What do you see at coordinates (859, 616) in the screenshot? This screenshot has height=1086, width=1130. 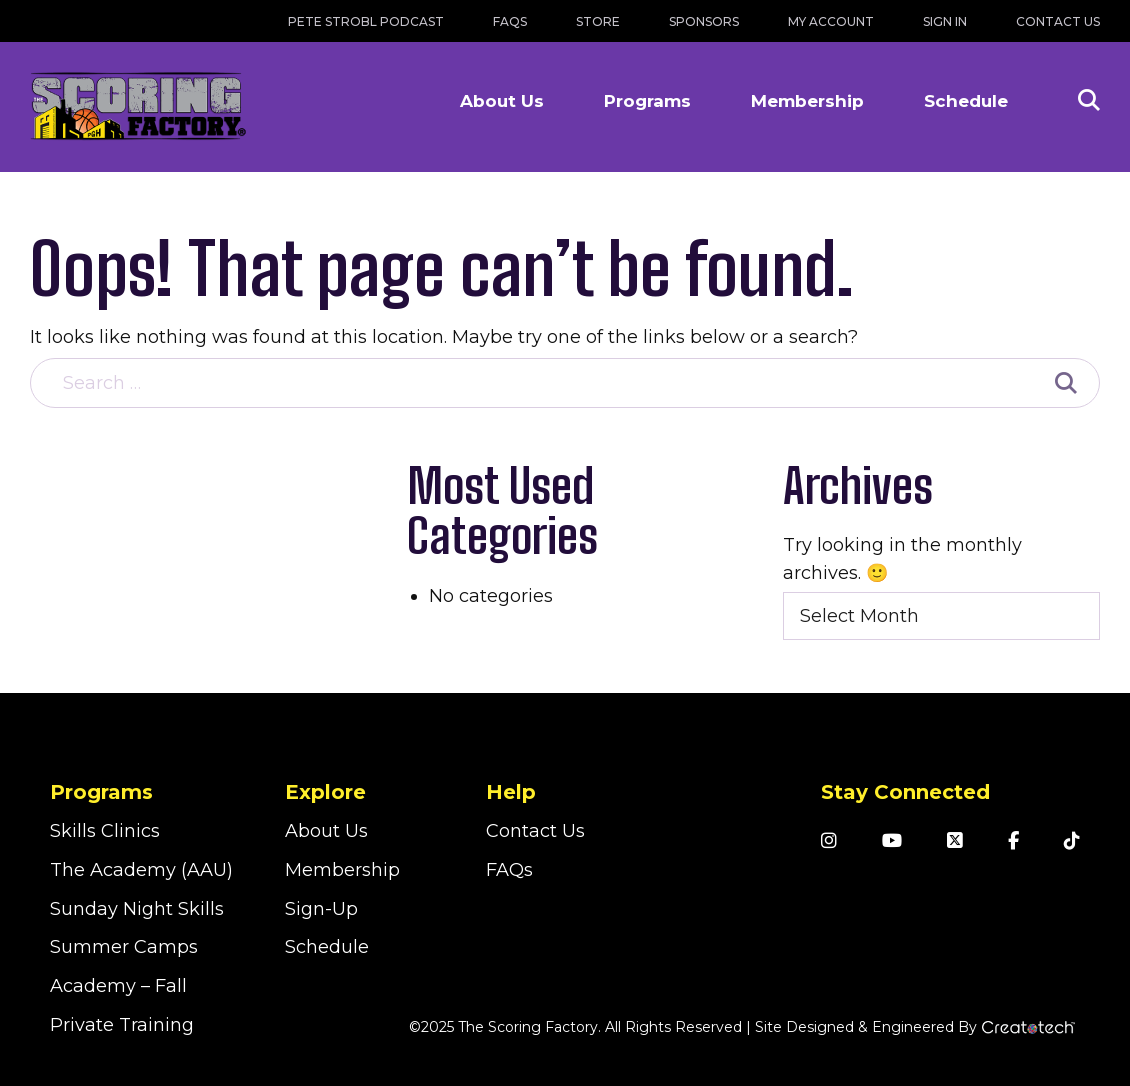 I see `Select Month [textbox]` at bounding box center [859, 616].